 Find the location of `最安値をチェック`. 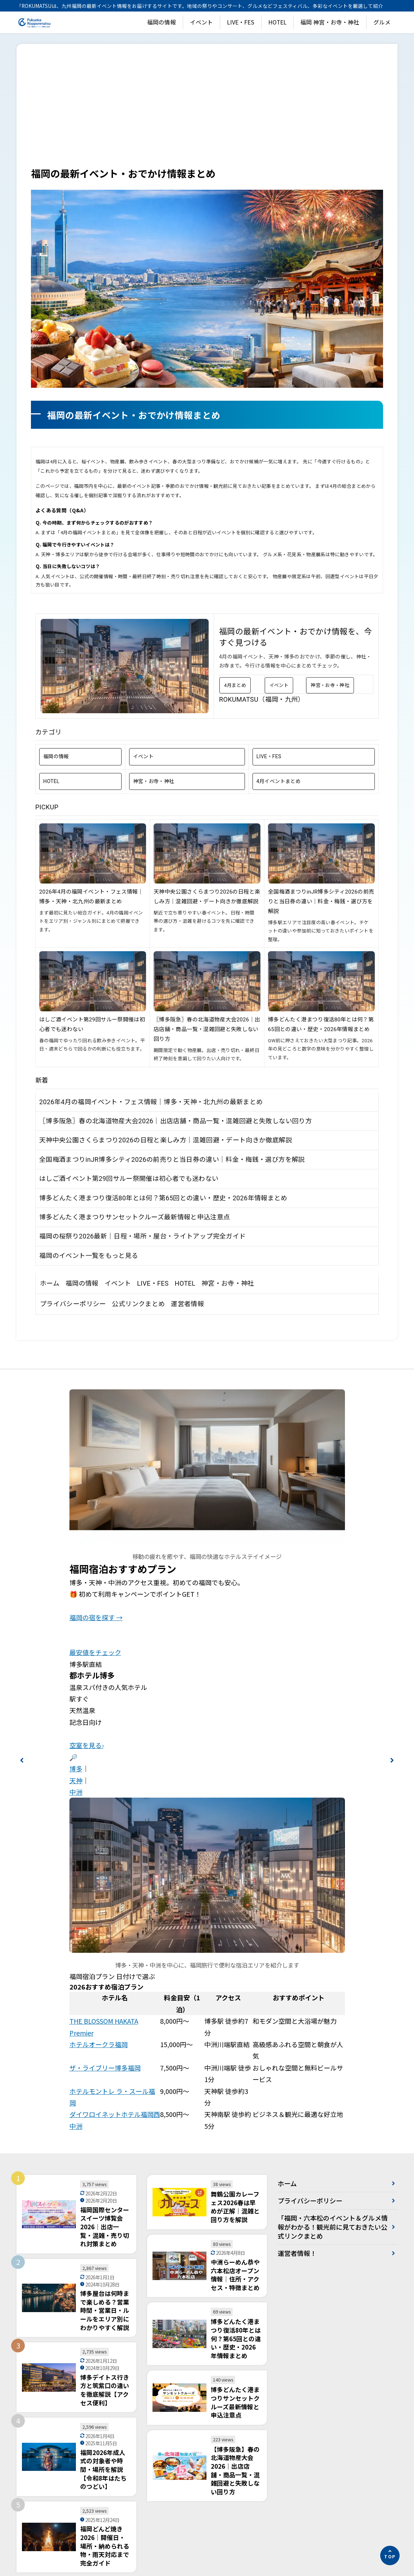

最安値をチェック is located at coordinates (95, 1652).